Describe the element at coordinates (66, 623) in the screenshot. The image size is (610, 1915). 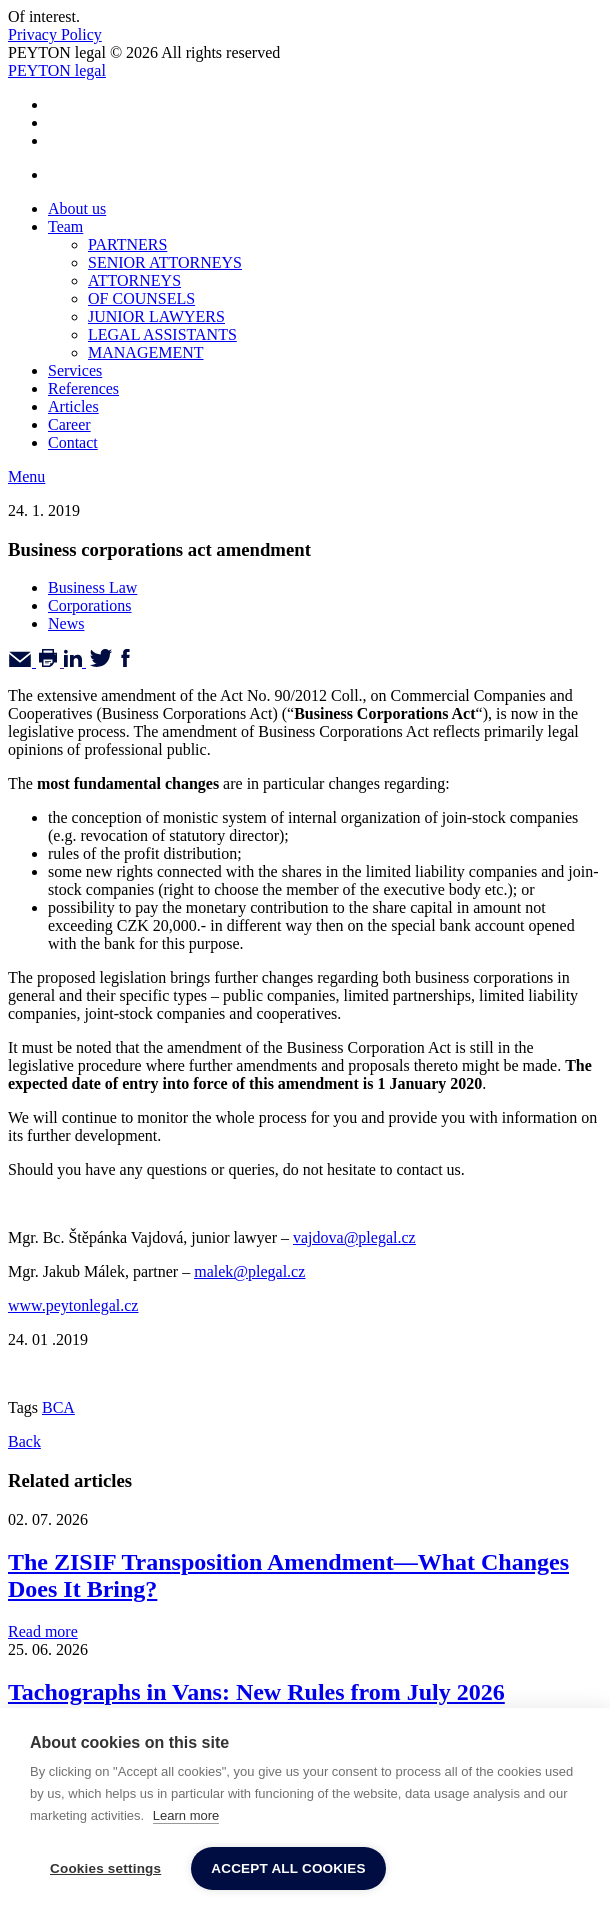
I see `News` at that location.